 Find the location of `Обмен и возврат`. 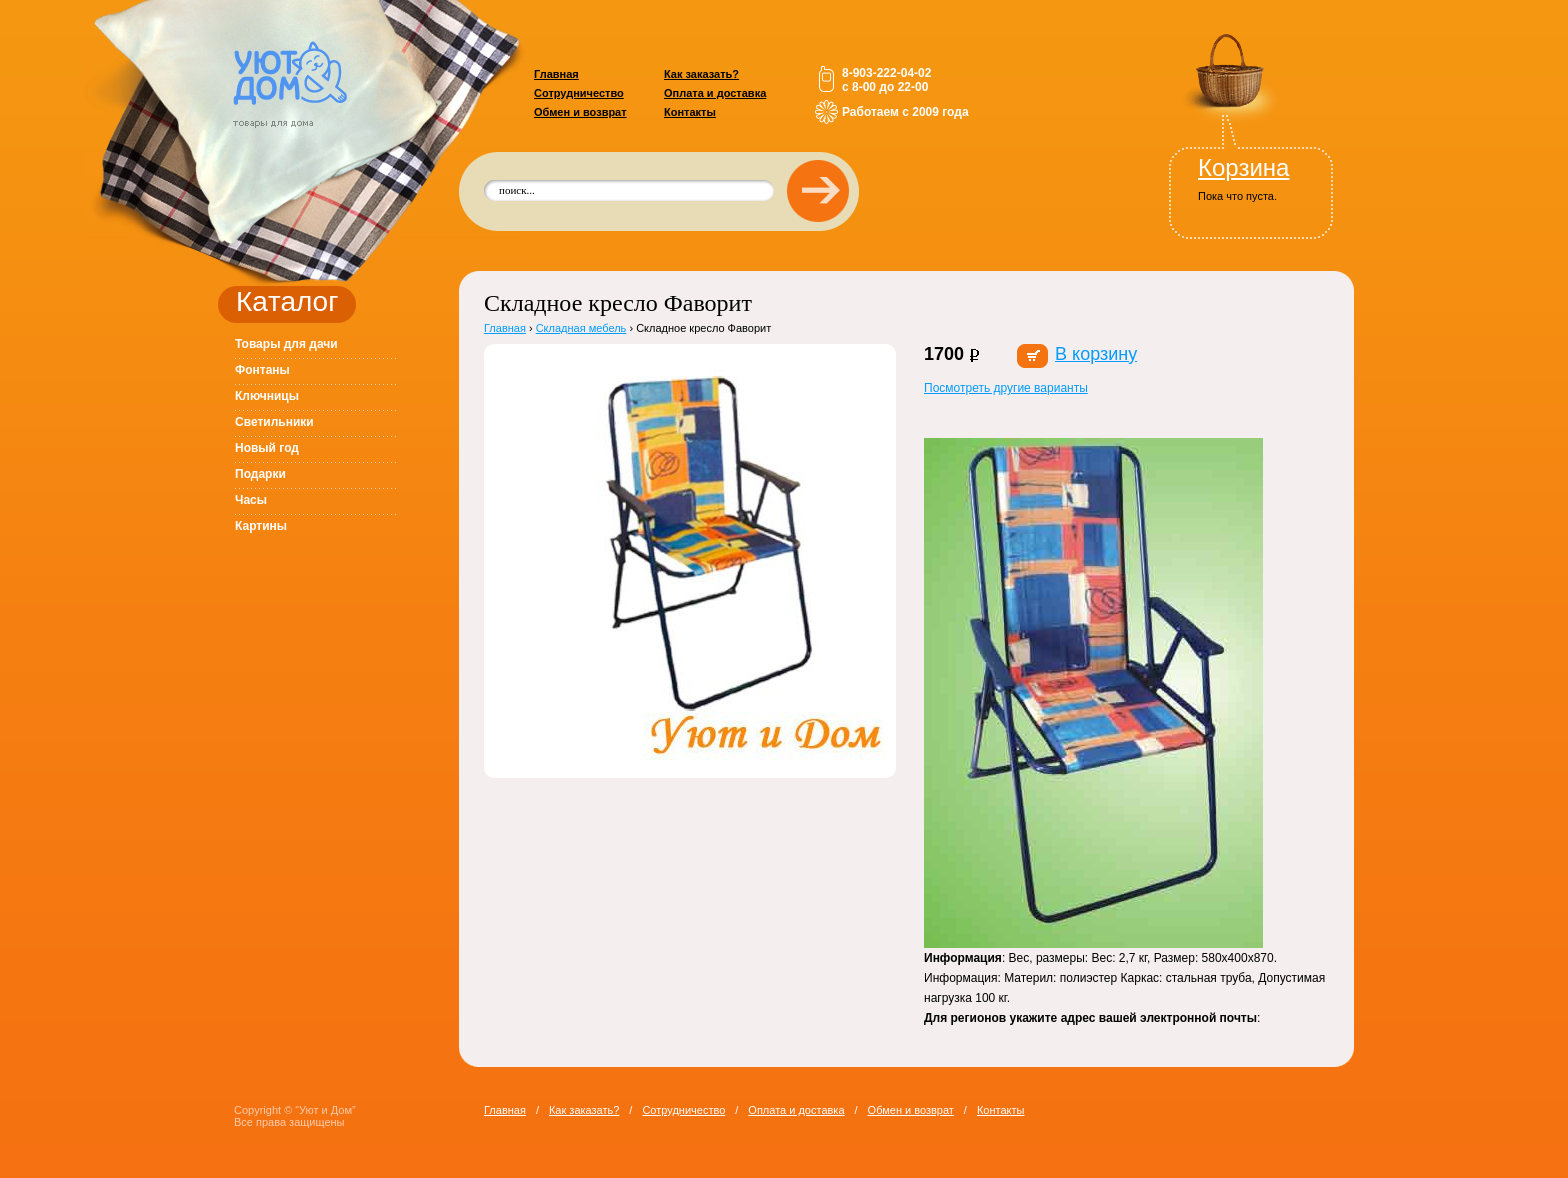

Обмен и возврат is located at coordinates (580, 112).